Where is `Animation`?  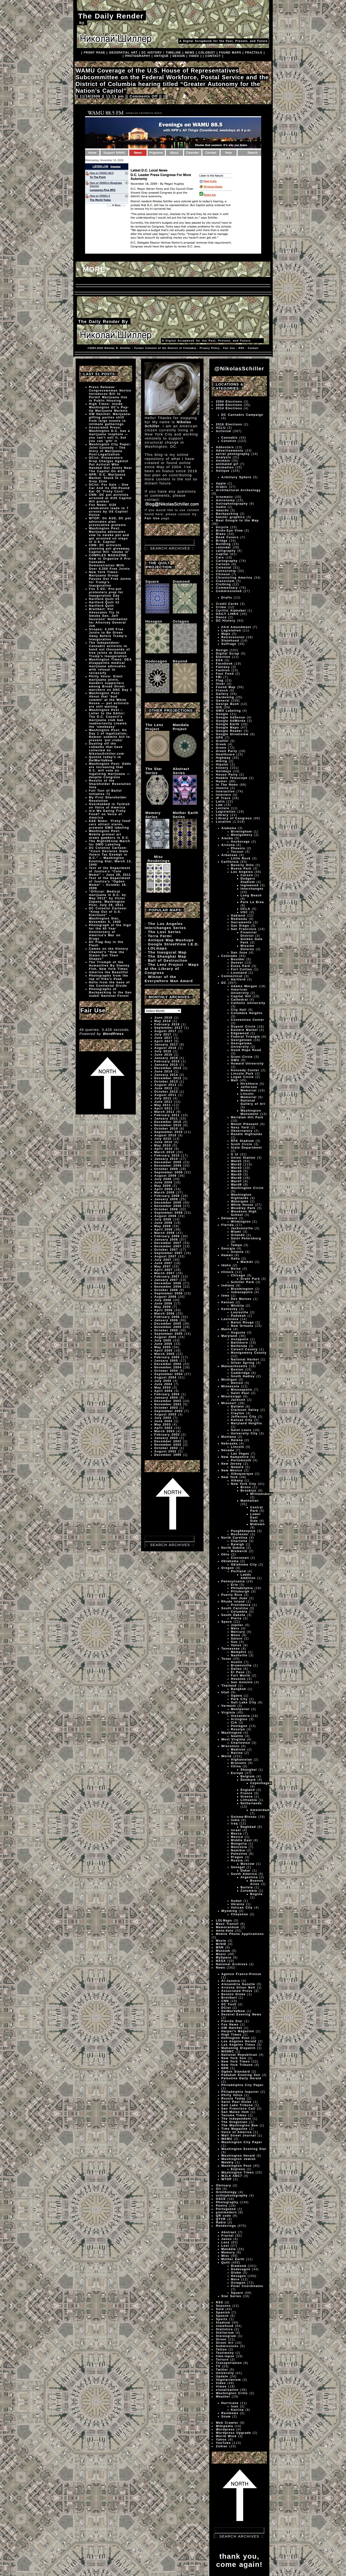
Animation is located at coordinates (225, 467).